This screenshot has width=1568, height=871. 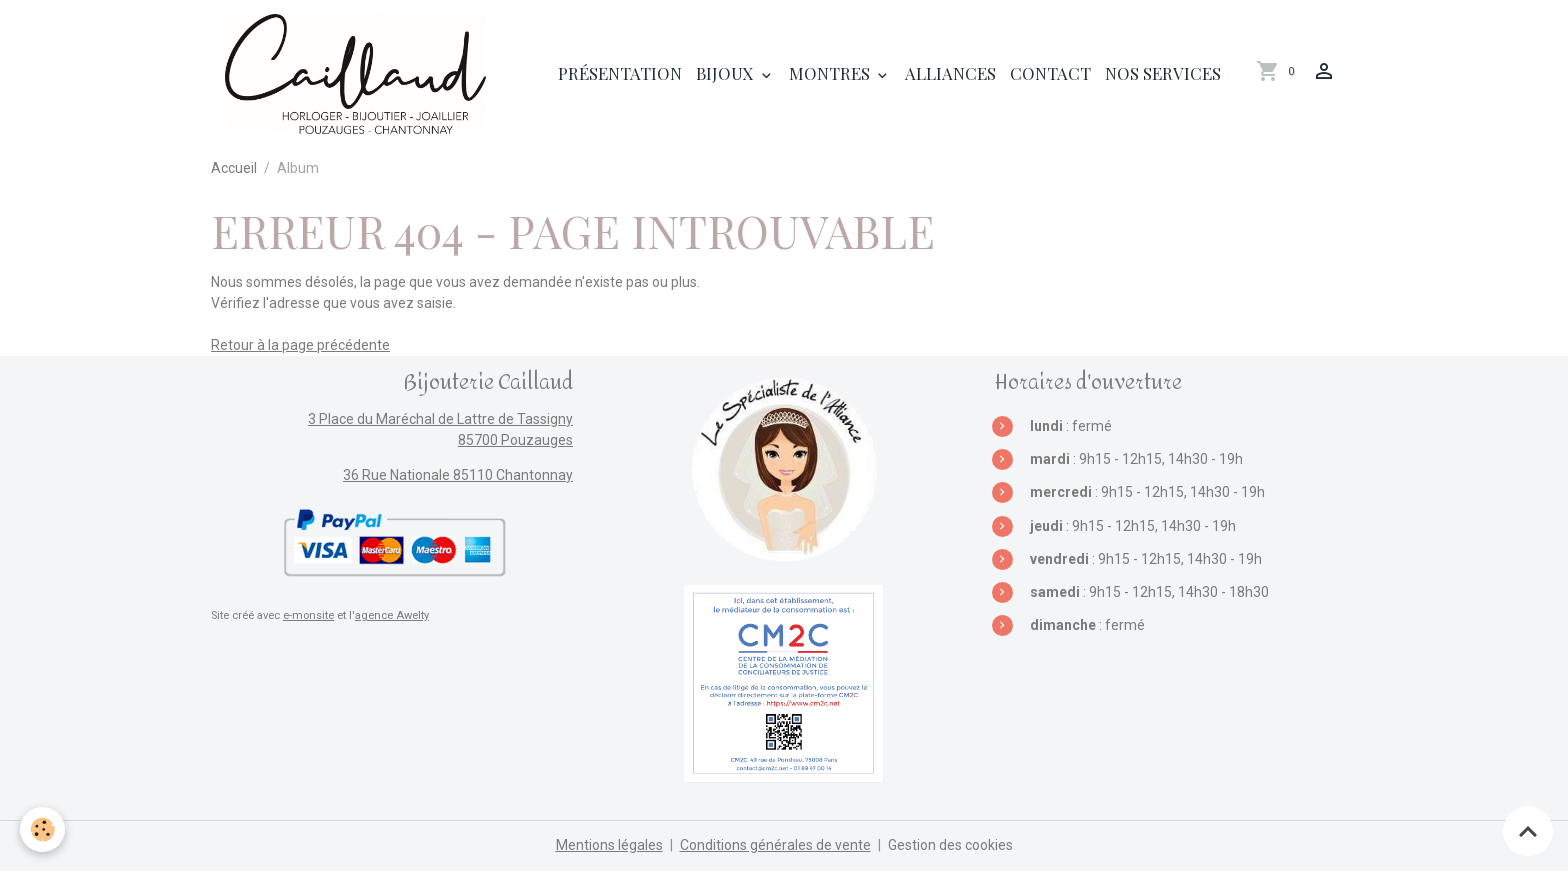 What do you see at coordinates (1050, 73) in the screenshot?
I see `Contact` at bounding box center [1050, 73].